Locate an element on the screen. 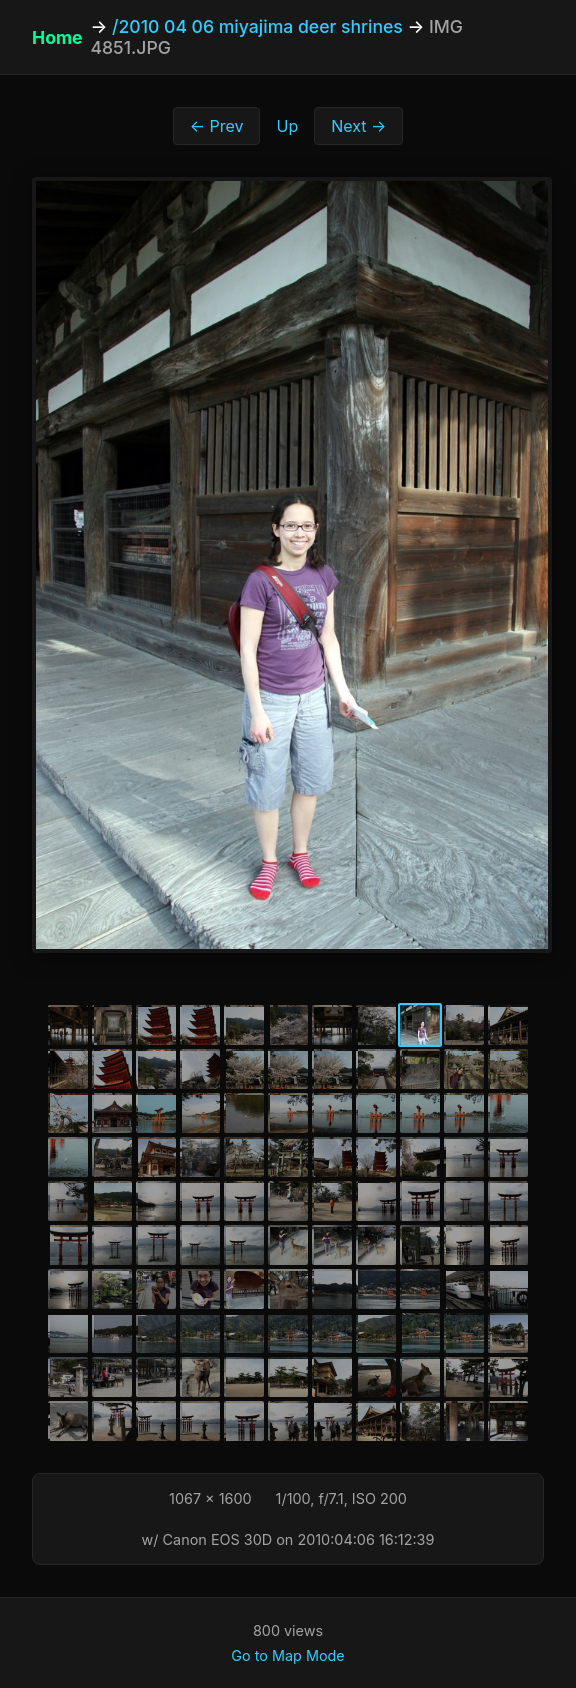 Image resolution: width=576 pixels, height=1688 pixels. Next → is located at coordinates (358, 126).